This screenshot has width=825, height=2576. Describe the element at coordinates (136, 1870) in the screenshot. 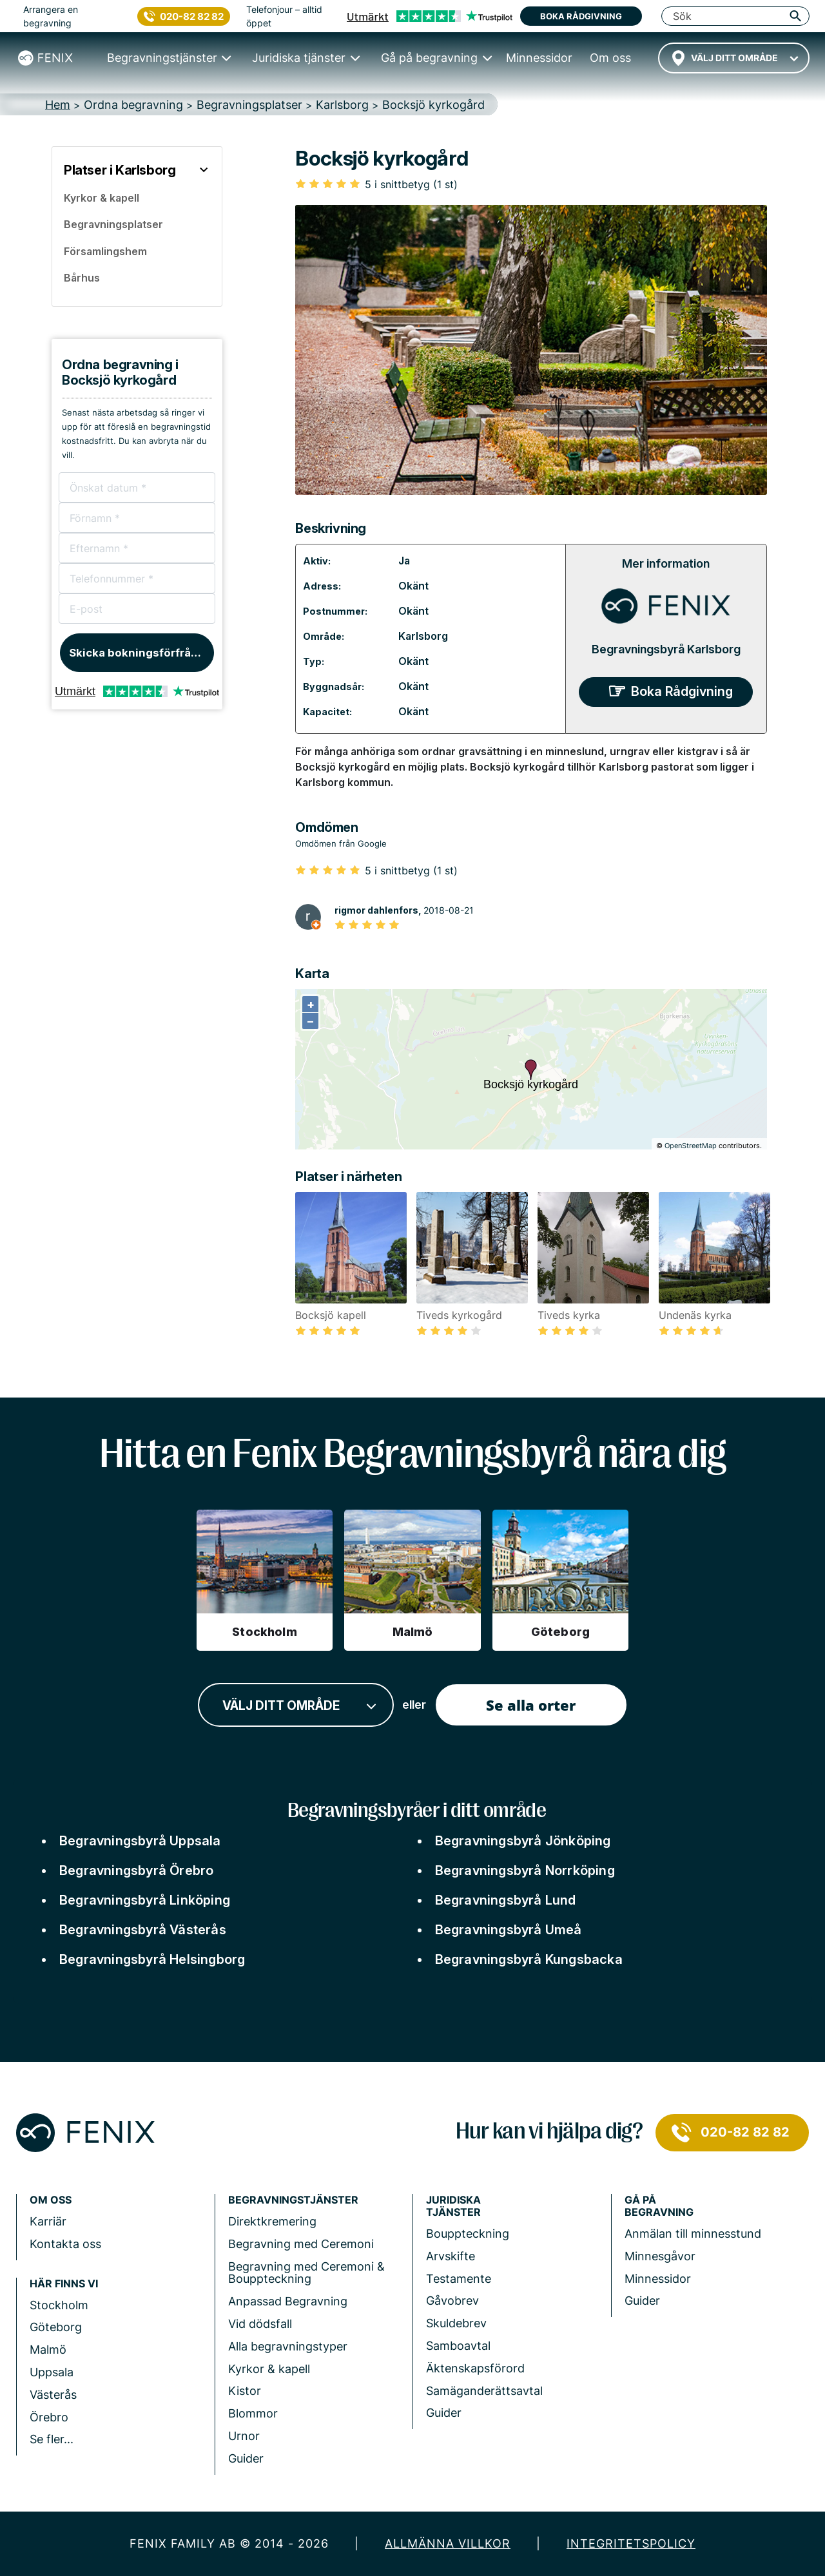

I see `Begravningsbyrå Örebro` at that location.